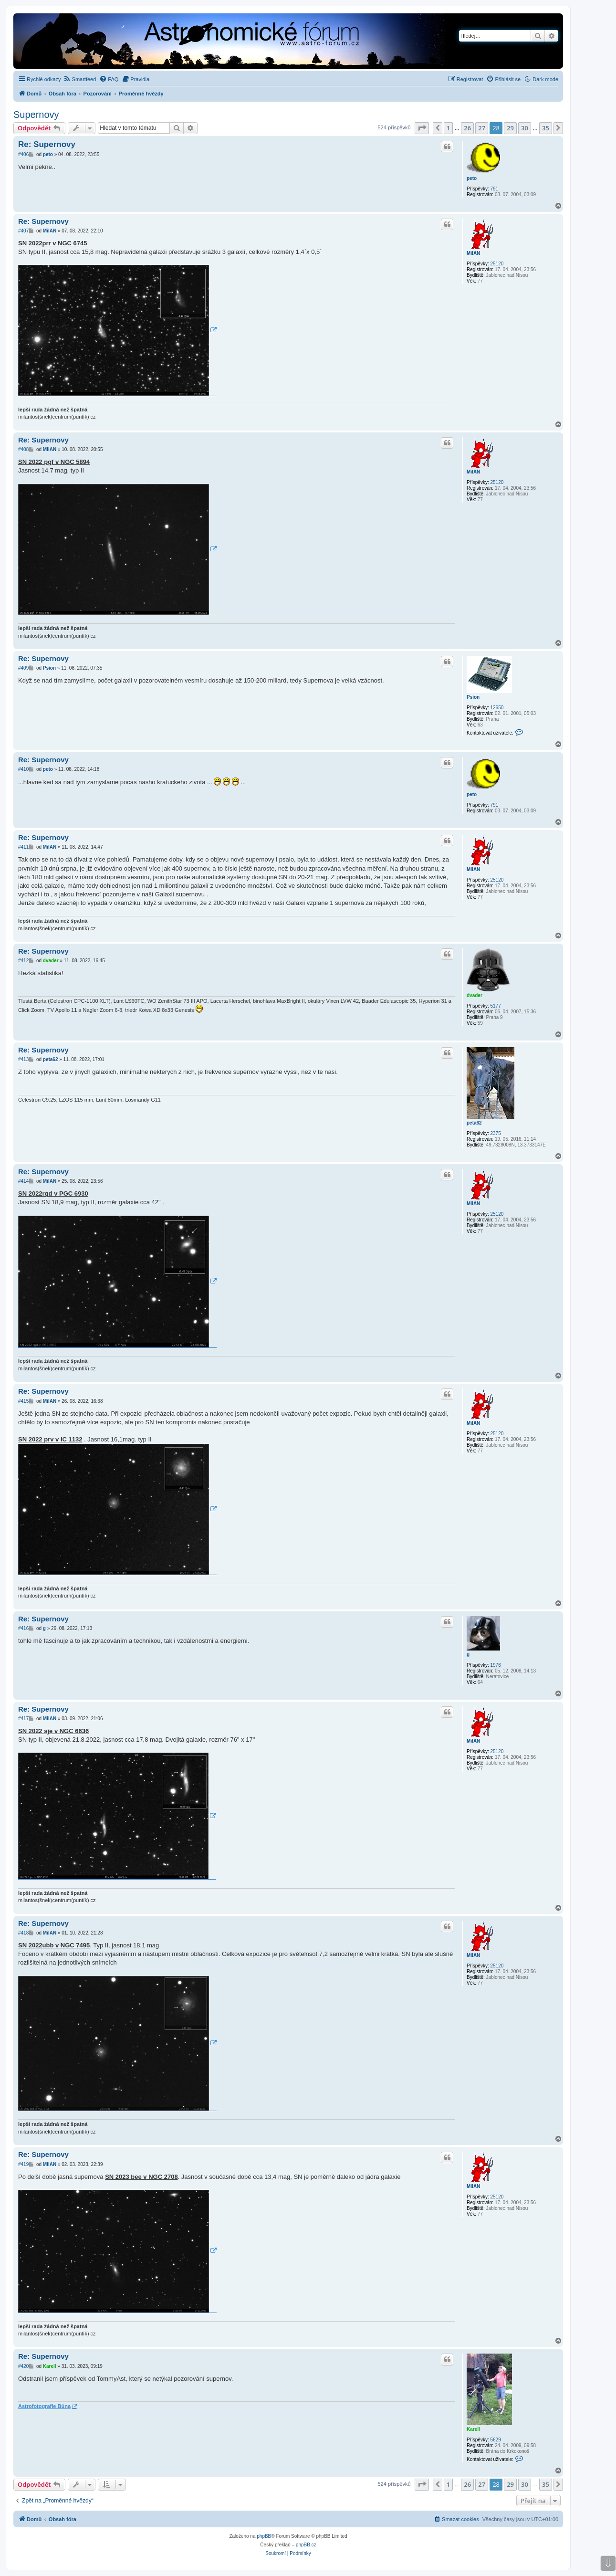  Describe the element at coordinates (23, 668) in the screenshot. I see `#409` at that location.